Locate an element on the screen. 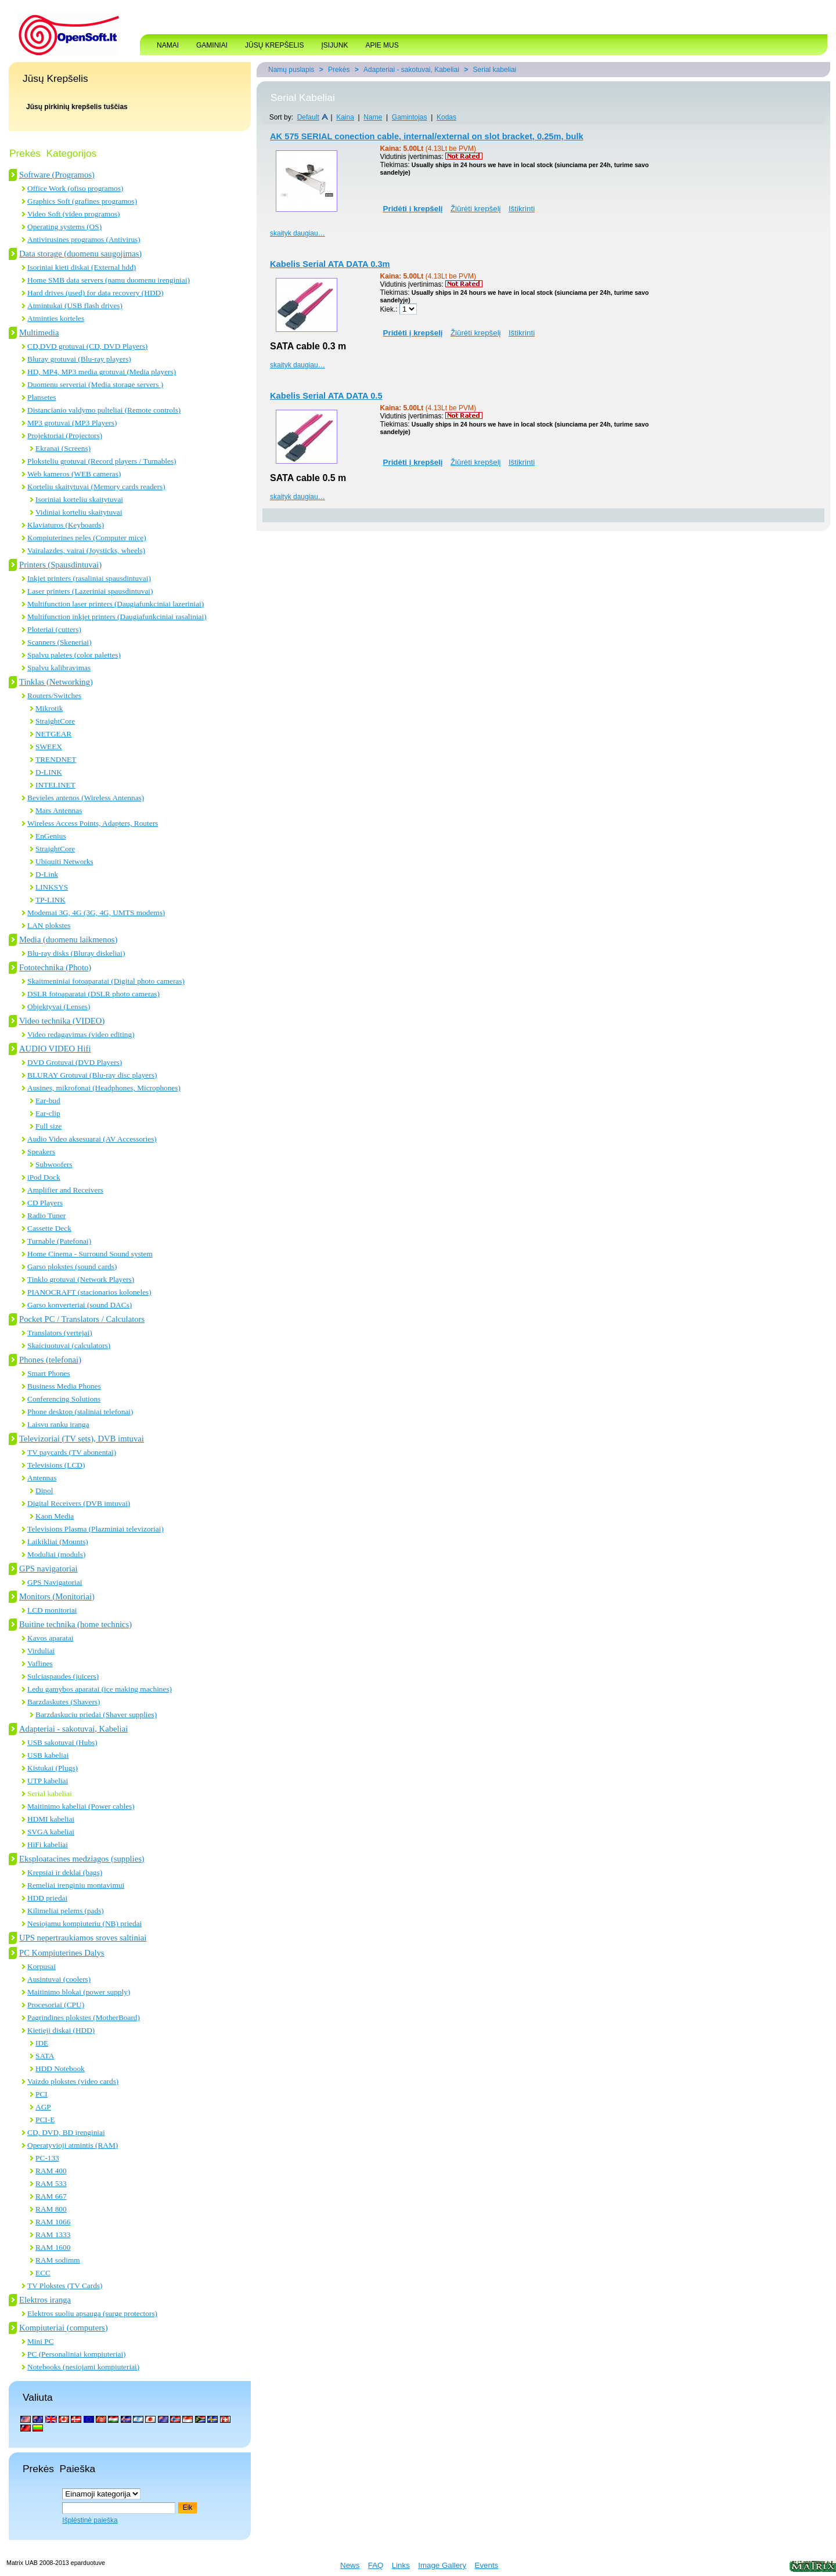 The width and height of the screenshot is (836, 2576). Pocket PC / Translators / Calculators is located at coordinates (82, 1319).